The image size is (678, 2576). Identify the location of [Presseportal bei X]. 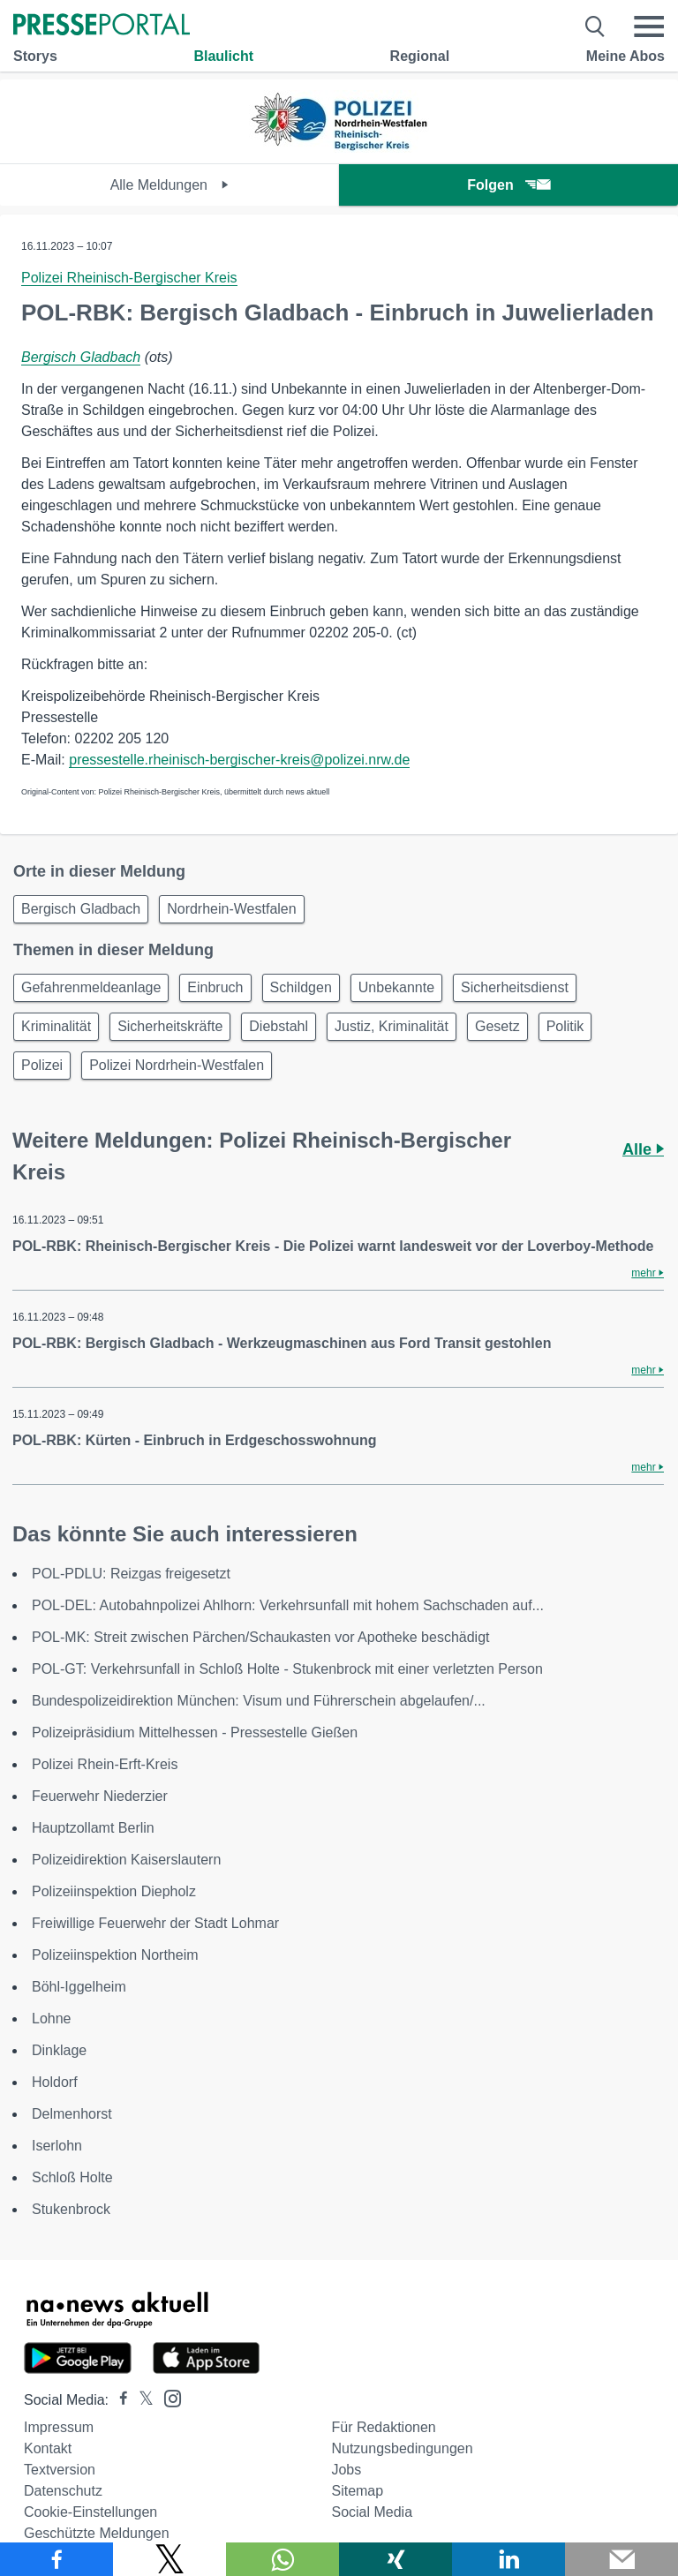
(141, 2399).